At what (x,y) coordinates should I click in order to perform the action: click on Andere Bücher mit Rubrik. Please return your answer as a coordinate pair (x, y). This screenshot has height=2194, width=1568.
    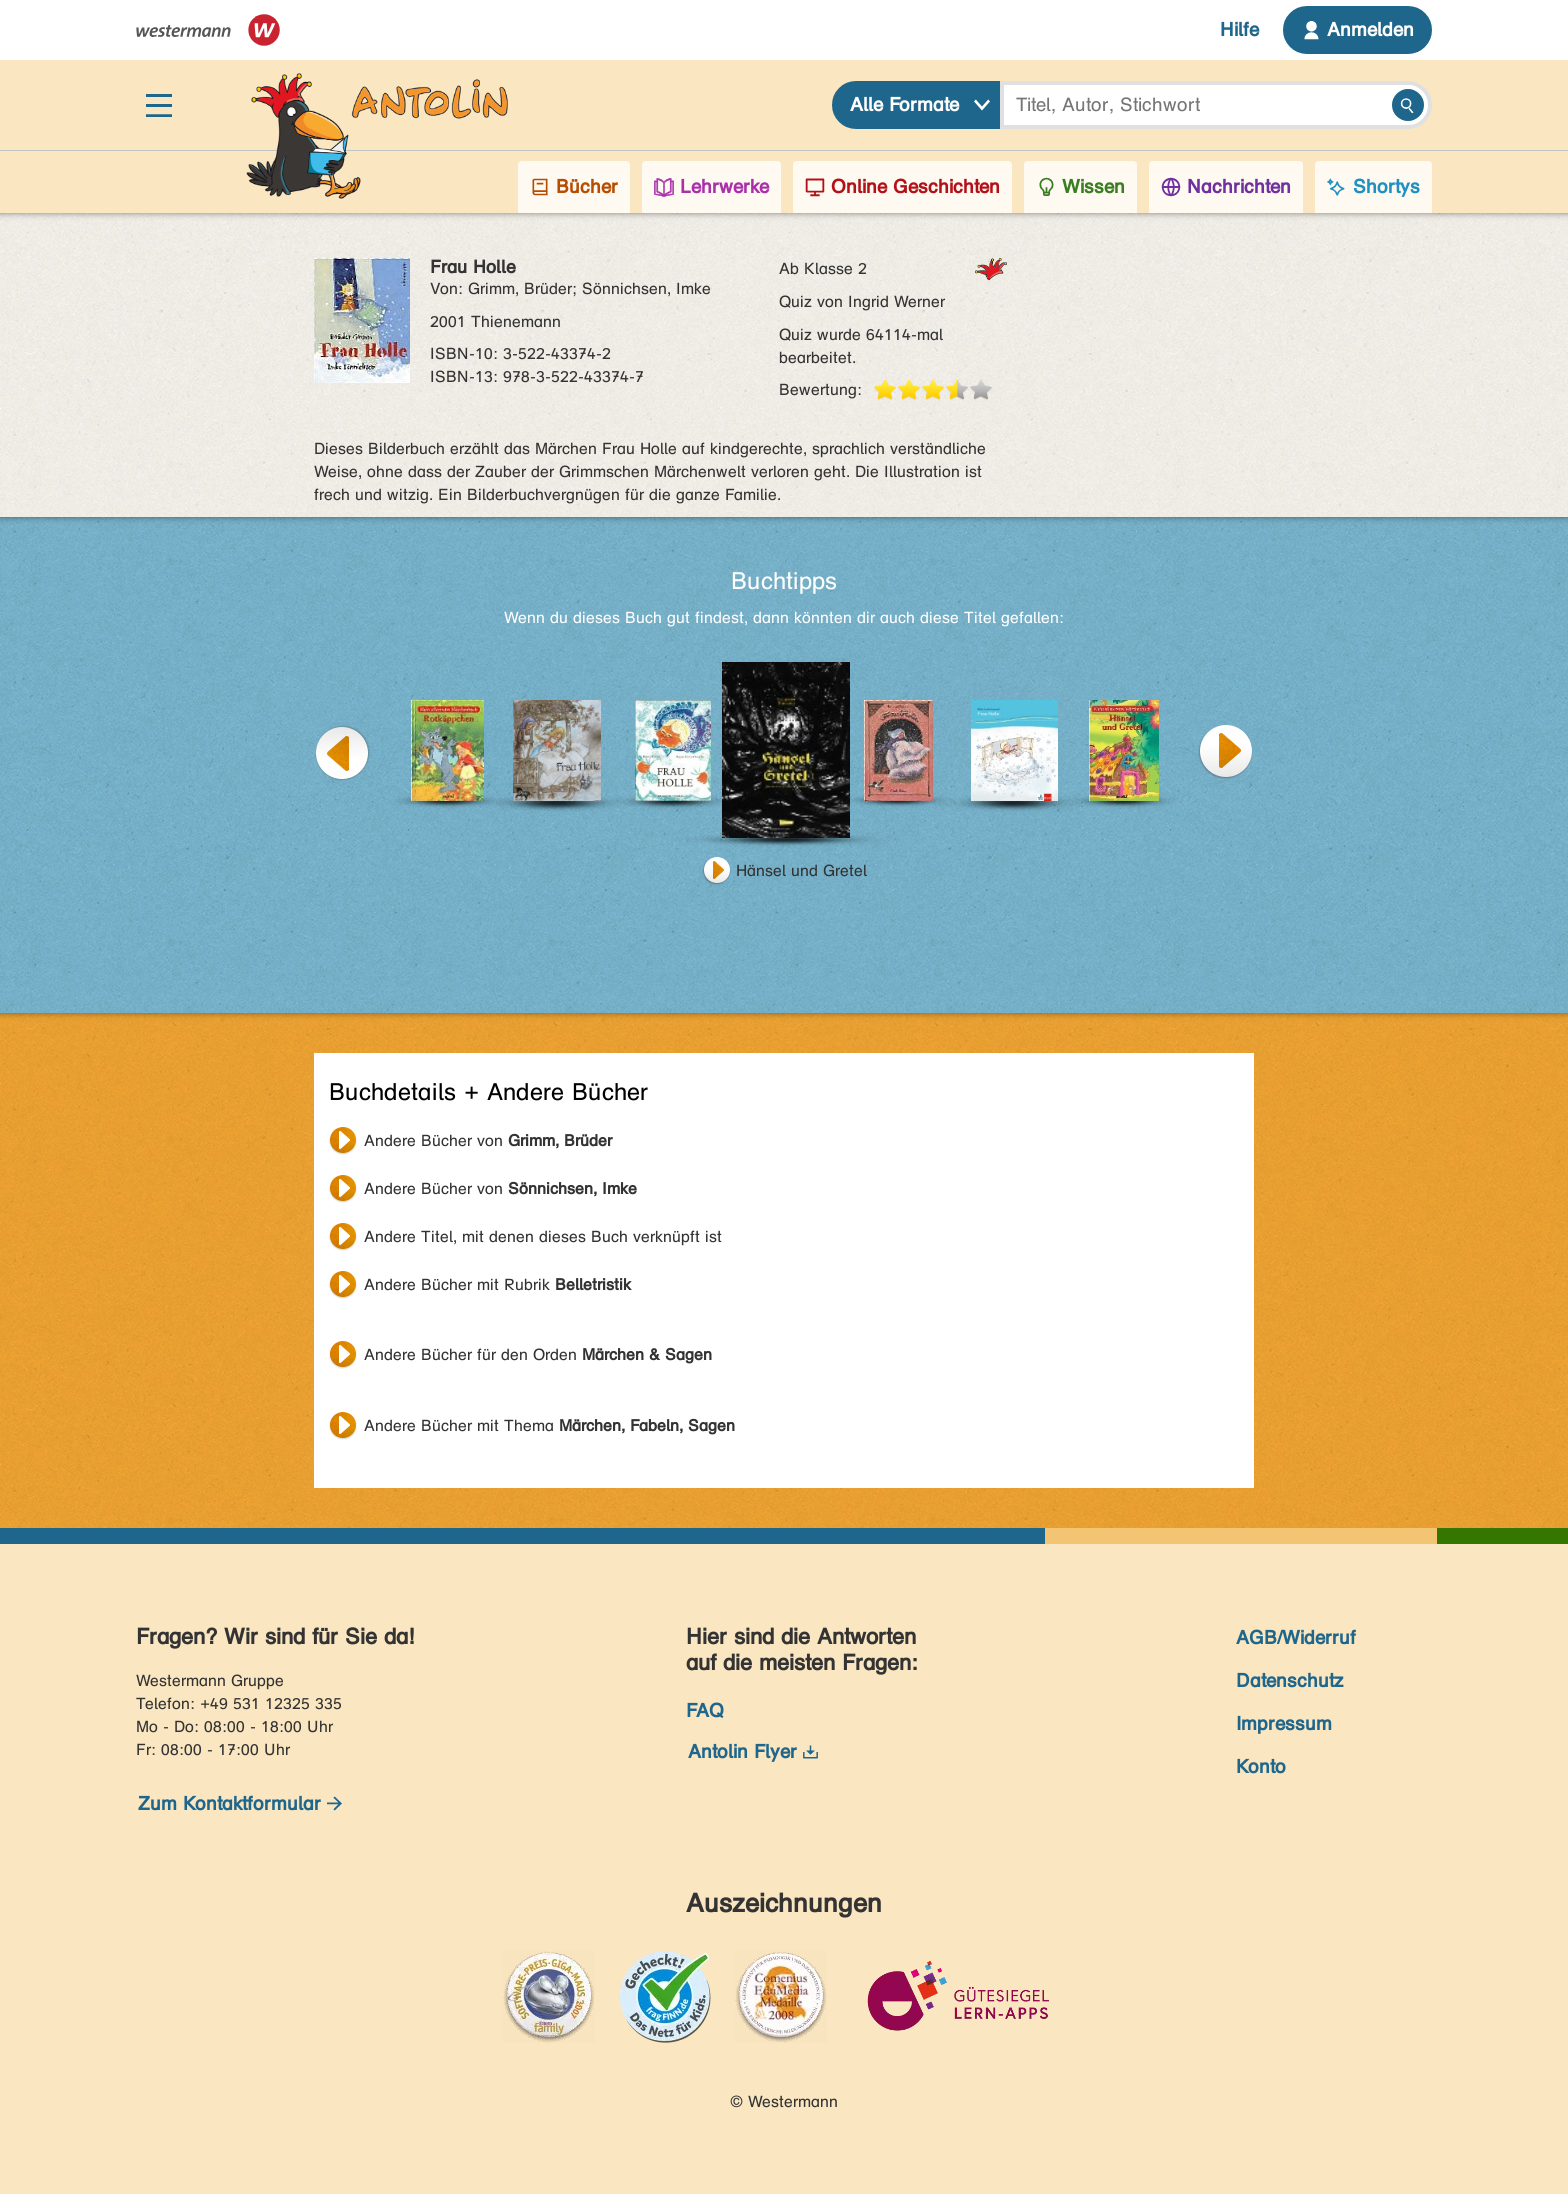
    Looking at the image, I should click on (497, 1284).